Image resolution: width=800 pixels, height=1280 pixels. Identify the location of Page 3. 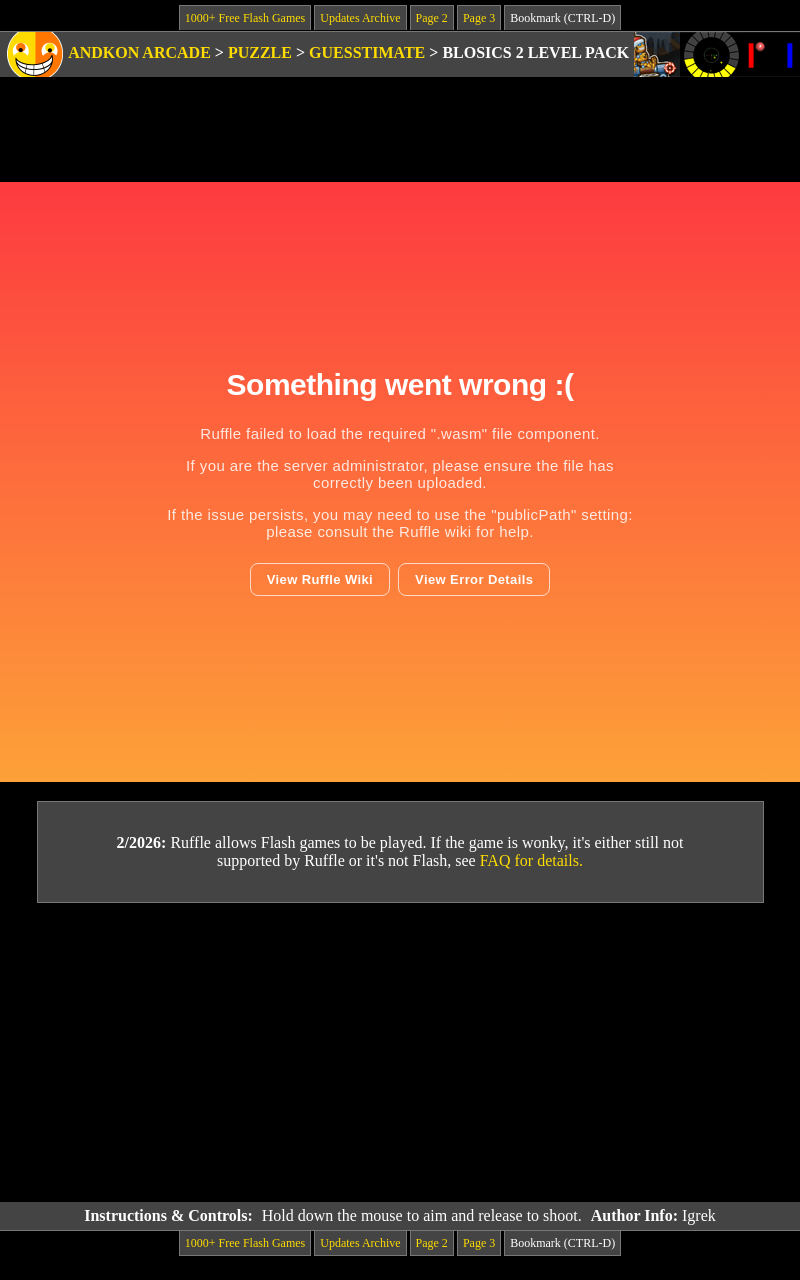
(479, 18).